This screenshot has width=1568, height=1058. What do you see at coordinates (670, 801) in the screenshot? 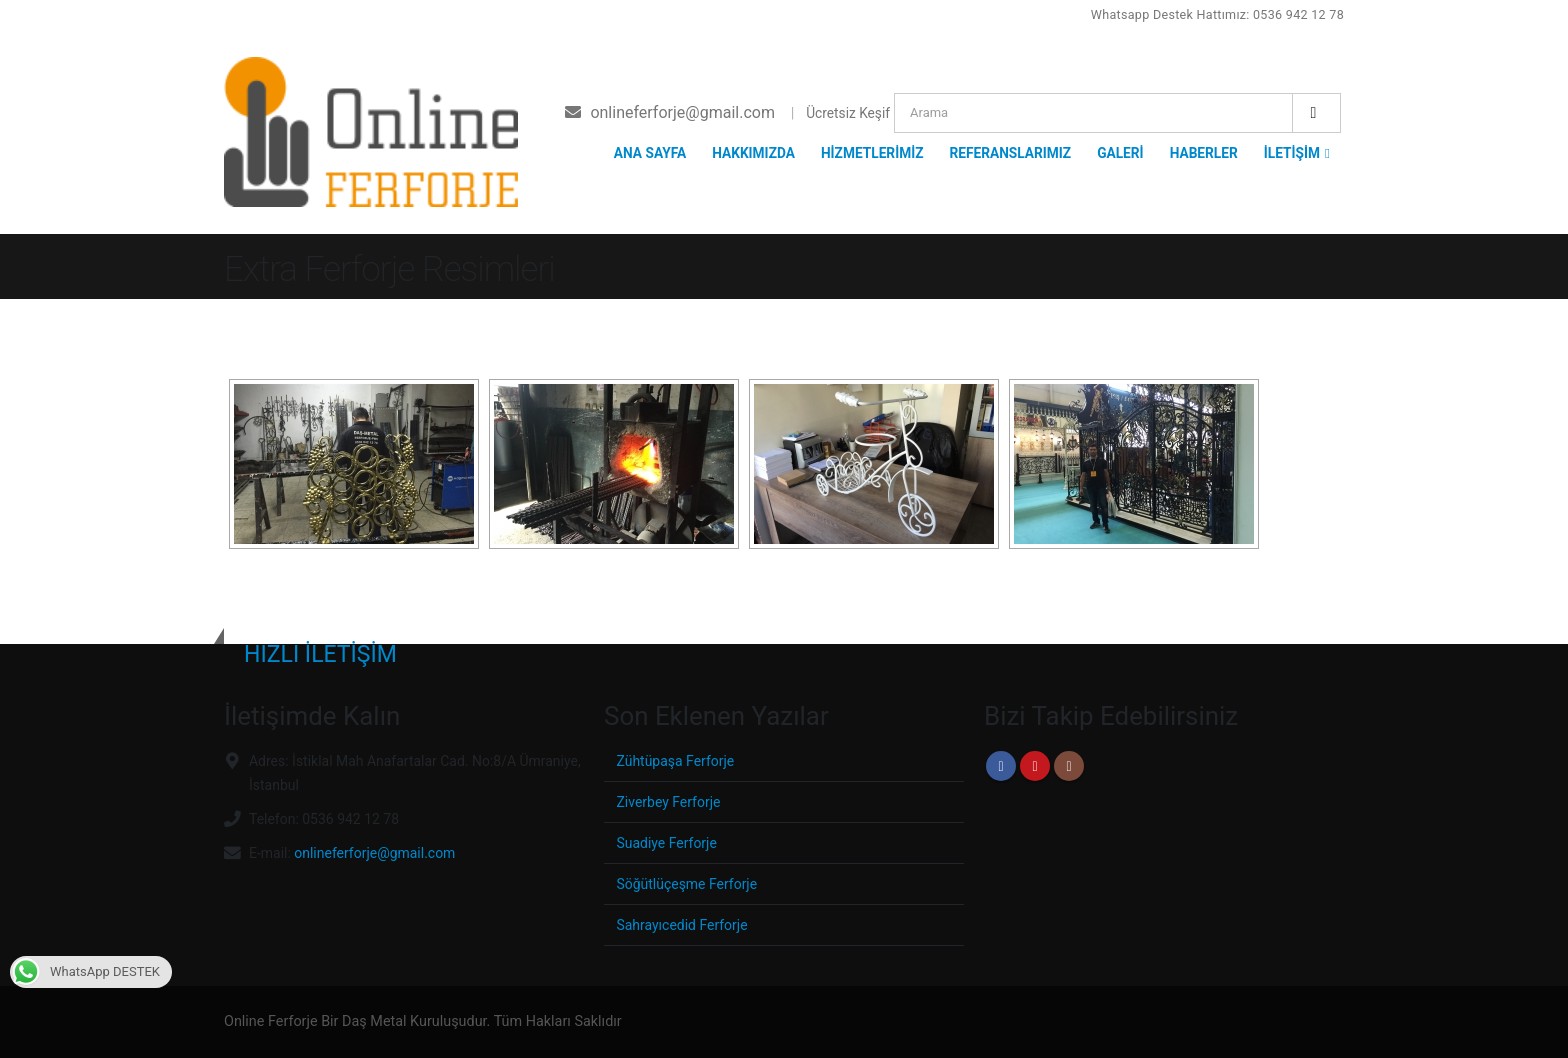
I see `Ziverbey Ferforje` at bounding box center [670, 801].